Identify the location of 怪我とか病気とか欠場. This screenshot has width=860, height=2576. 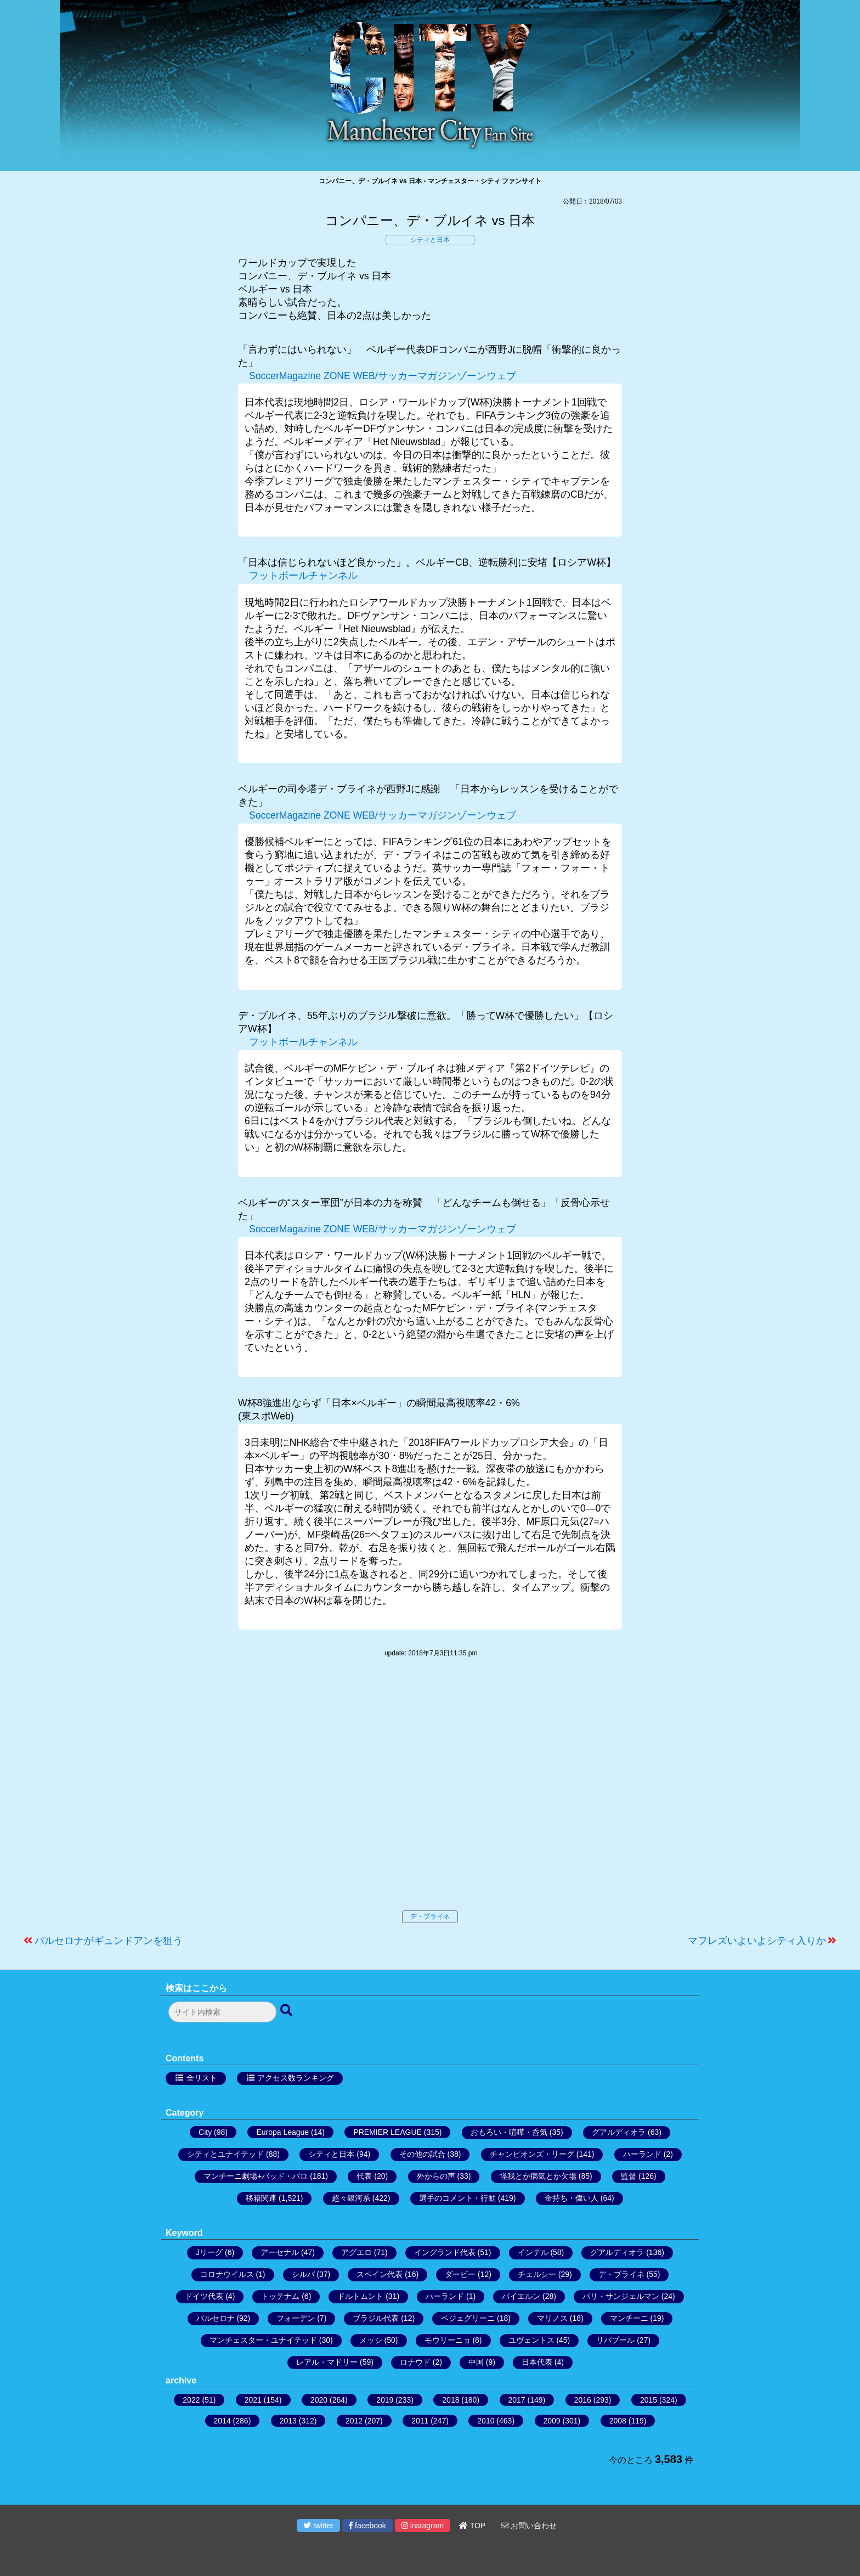
(538, 2176).